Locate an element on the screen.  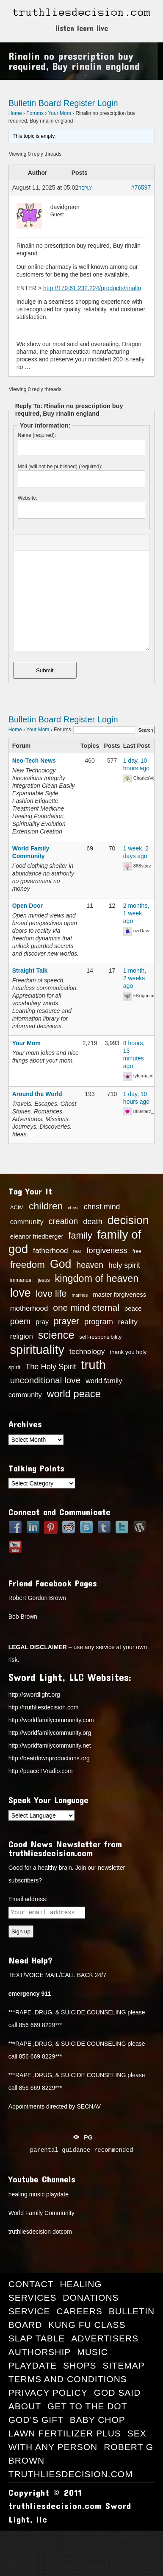
Submit is located at coordinates (44, 670).